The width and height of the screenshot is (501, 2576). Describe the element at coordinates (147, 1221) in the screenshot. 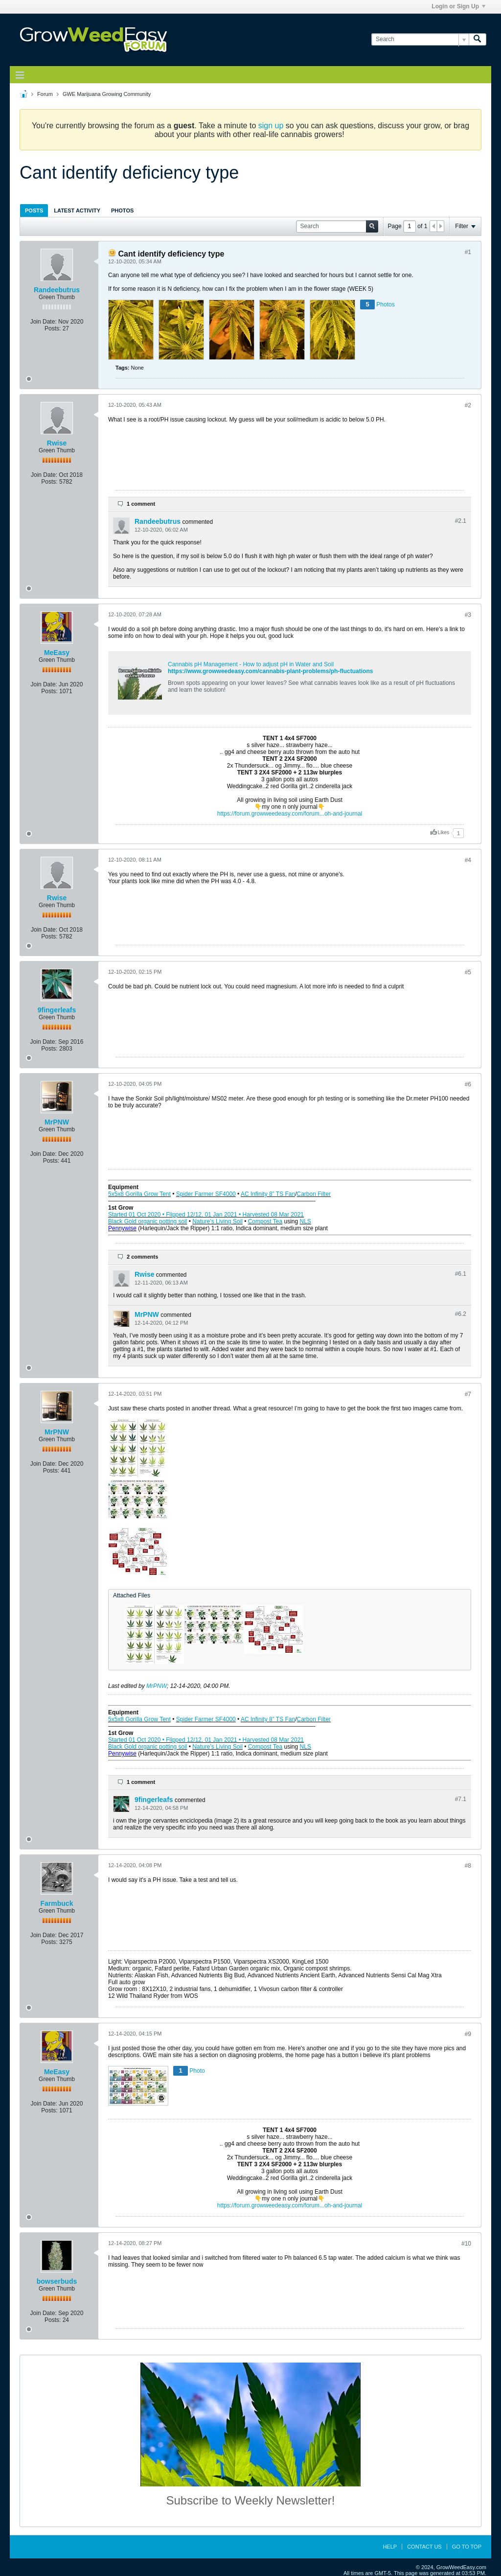

I see `Black Gold organic potting soil` at that location.